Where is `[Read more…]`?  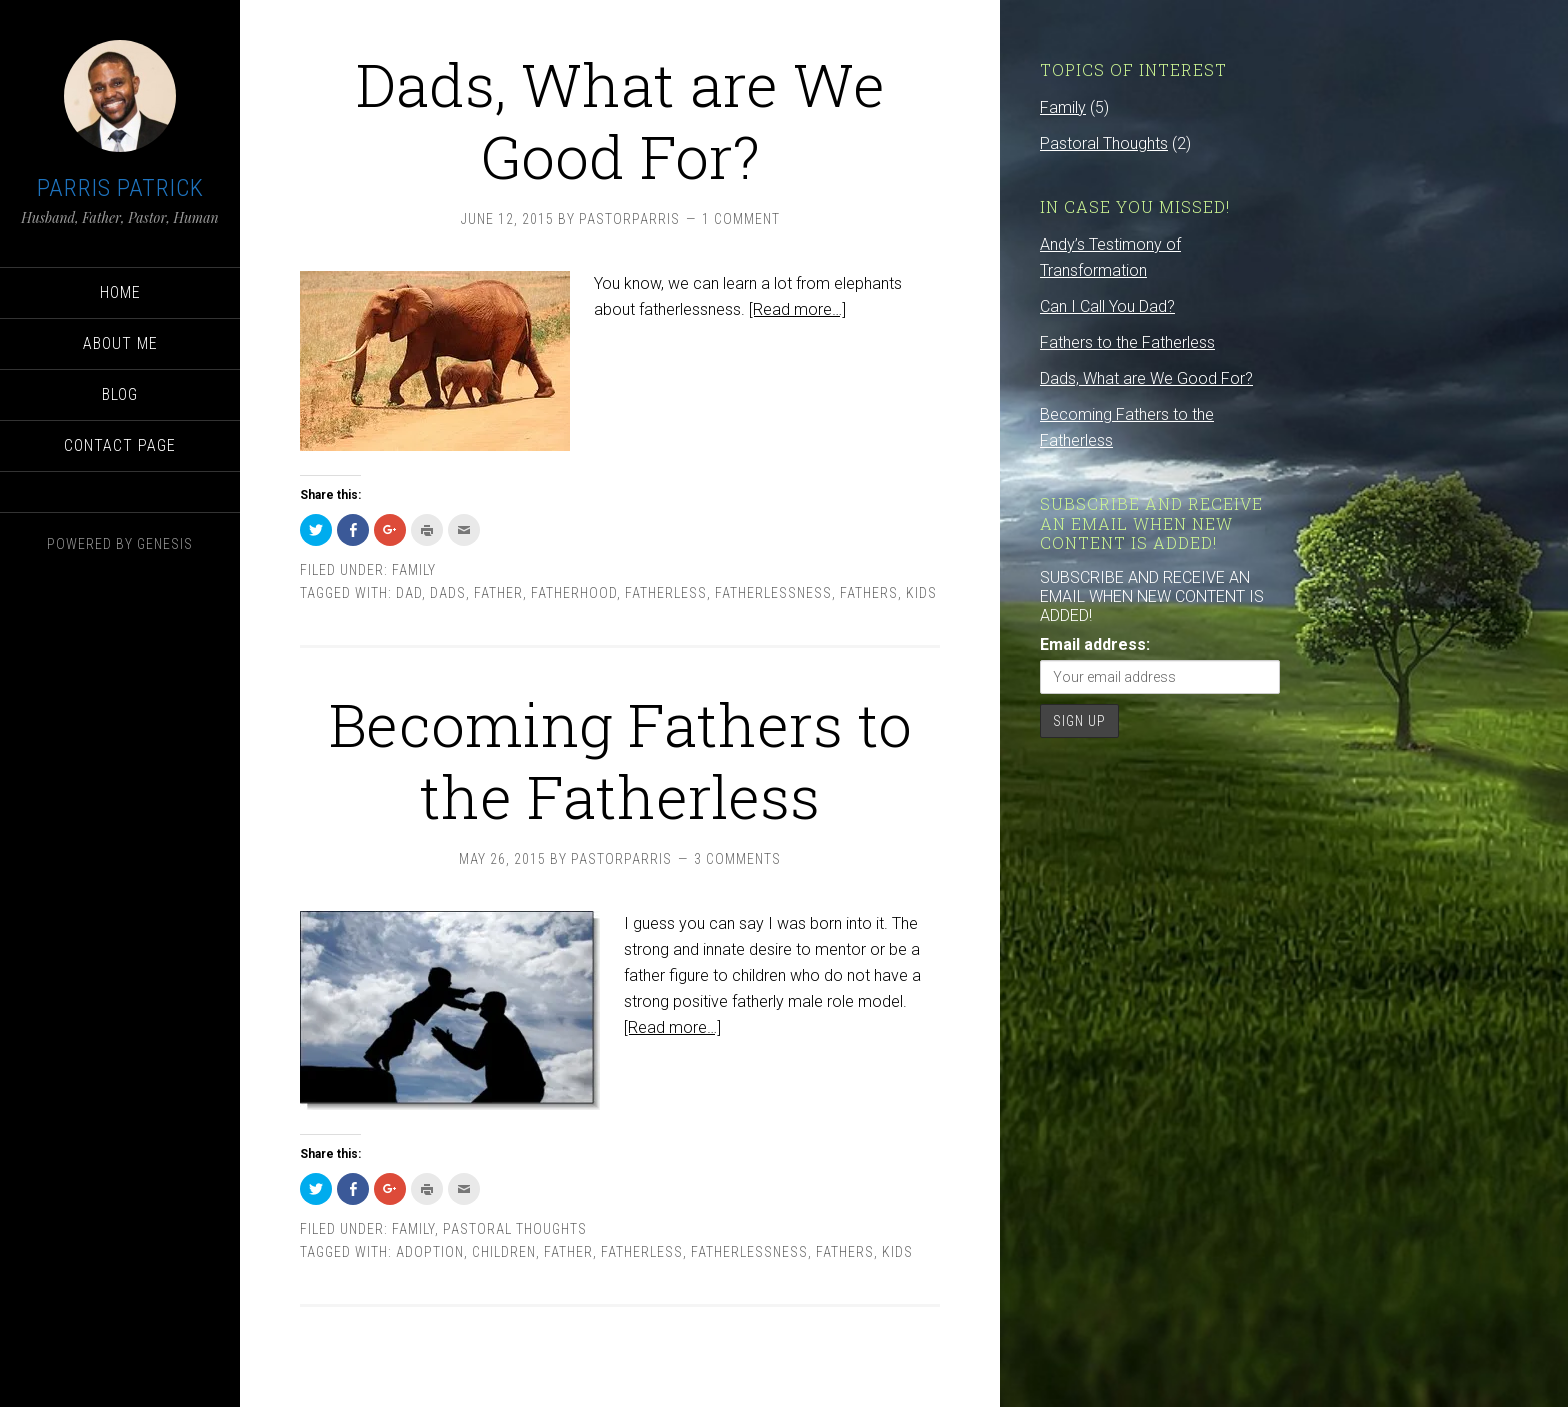
[Read more…] is located at coordinates (797, 309).